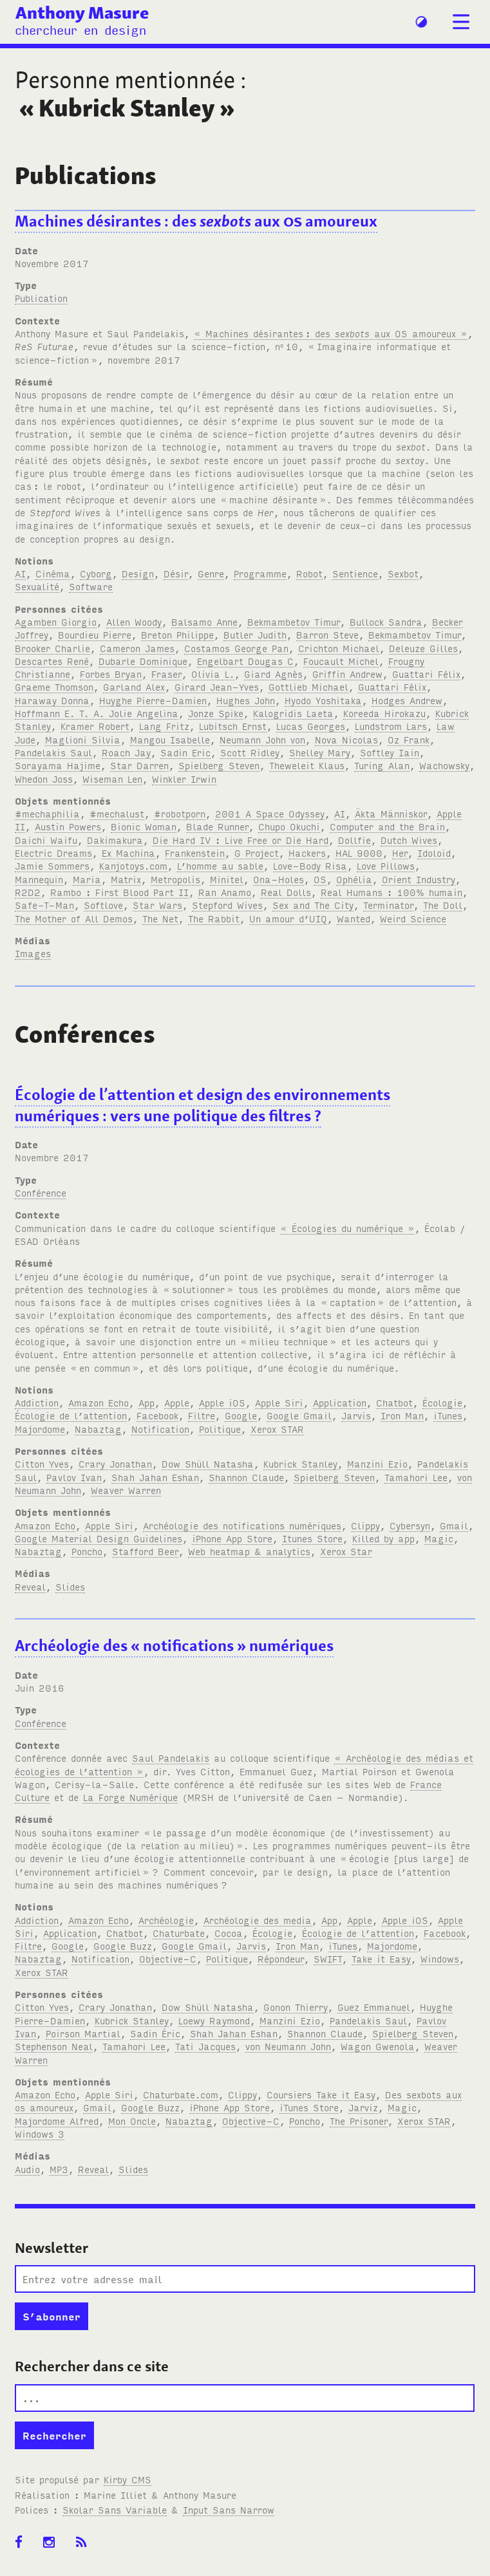 The image size is (490, 2576). Describe the element at coordinates (286, 892) in the screenshot. I see `Real Dolls` at that location.